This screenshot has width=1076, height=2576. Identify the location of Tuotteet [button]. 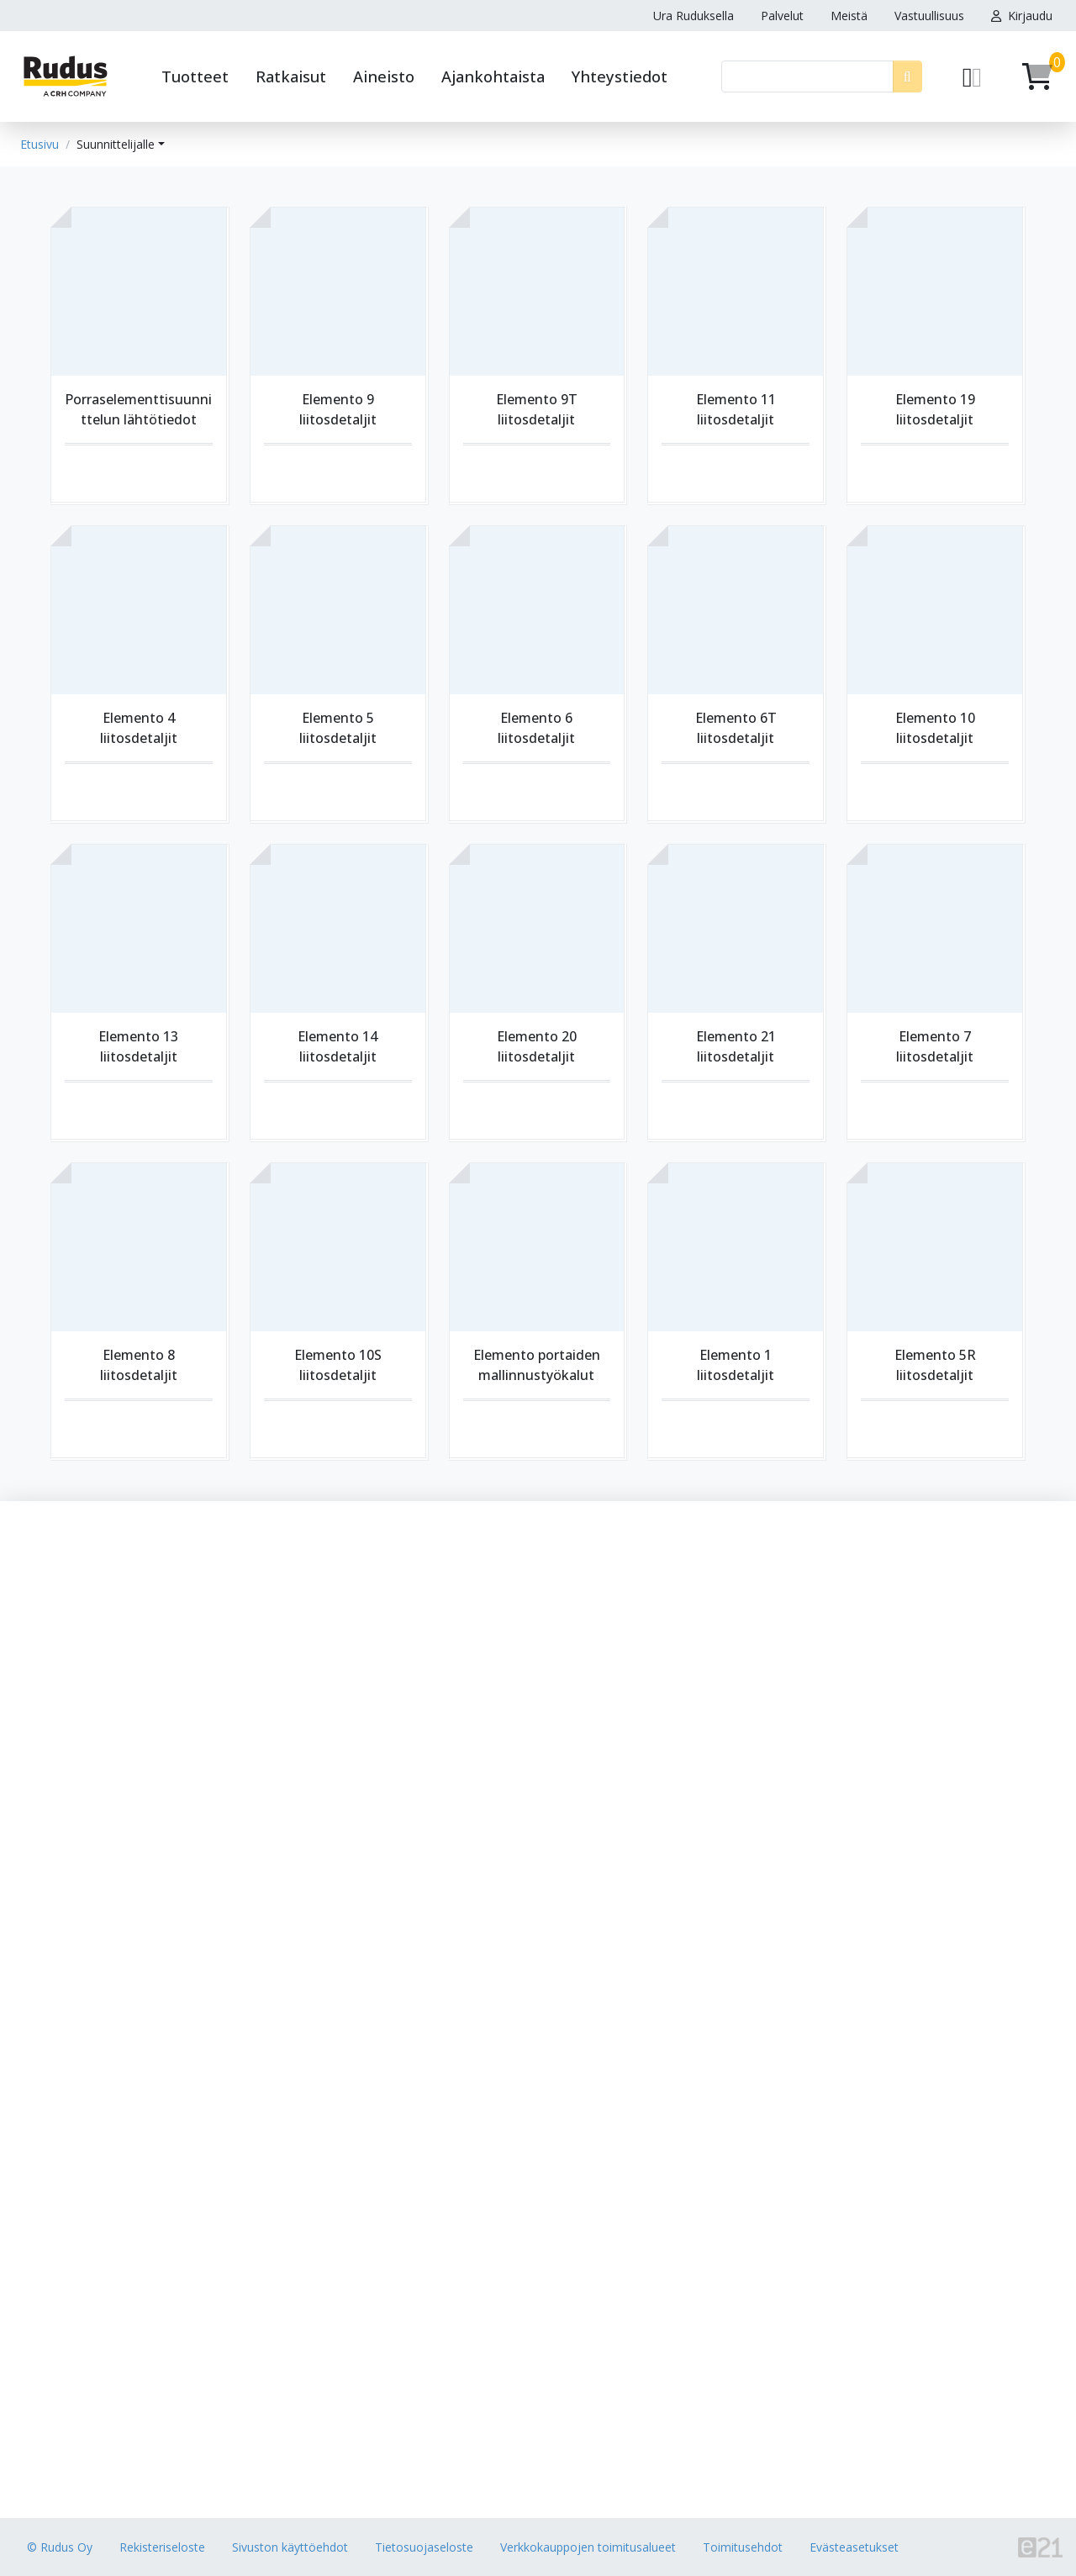
(195, 76).